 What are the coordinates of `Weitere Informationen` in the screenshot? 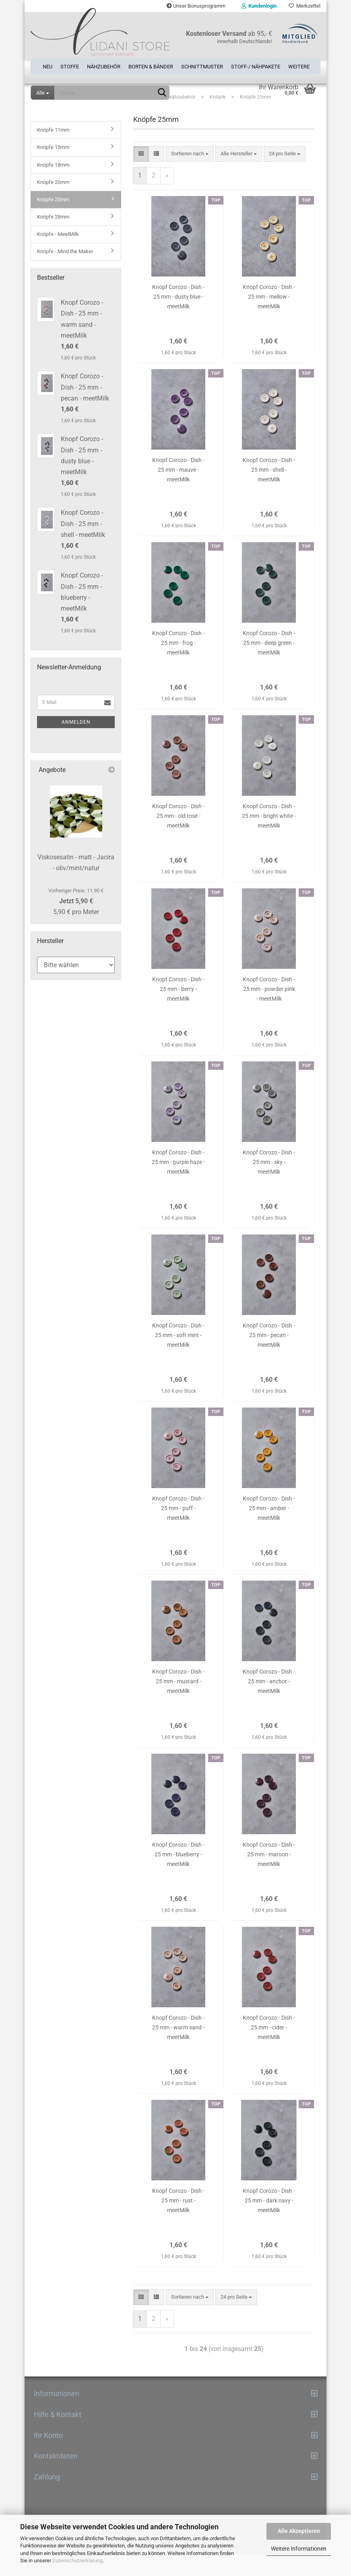 It's located at (298, 2548).